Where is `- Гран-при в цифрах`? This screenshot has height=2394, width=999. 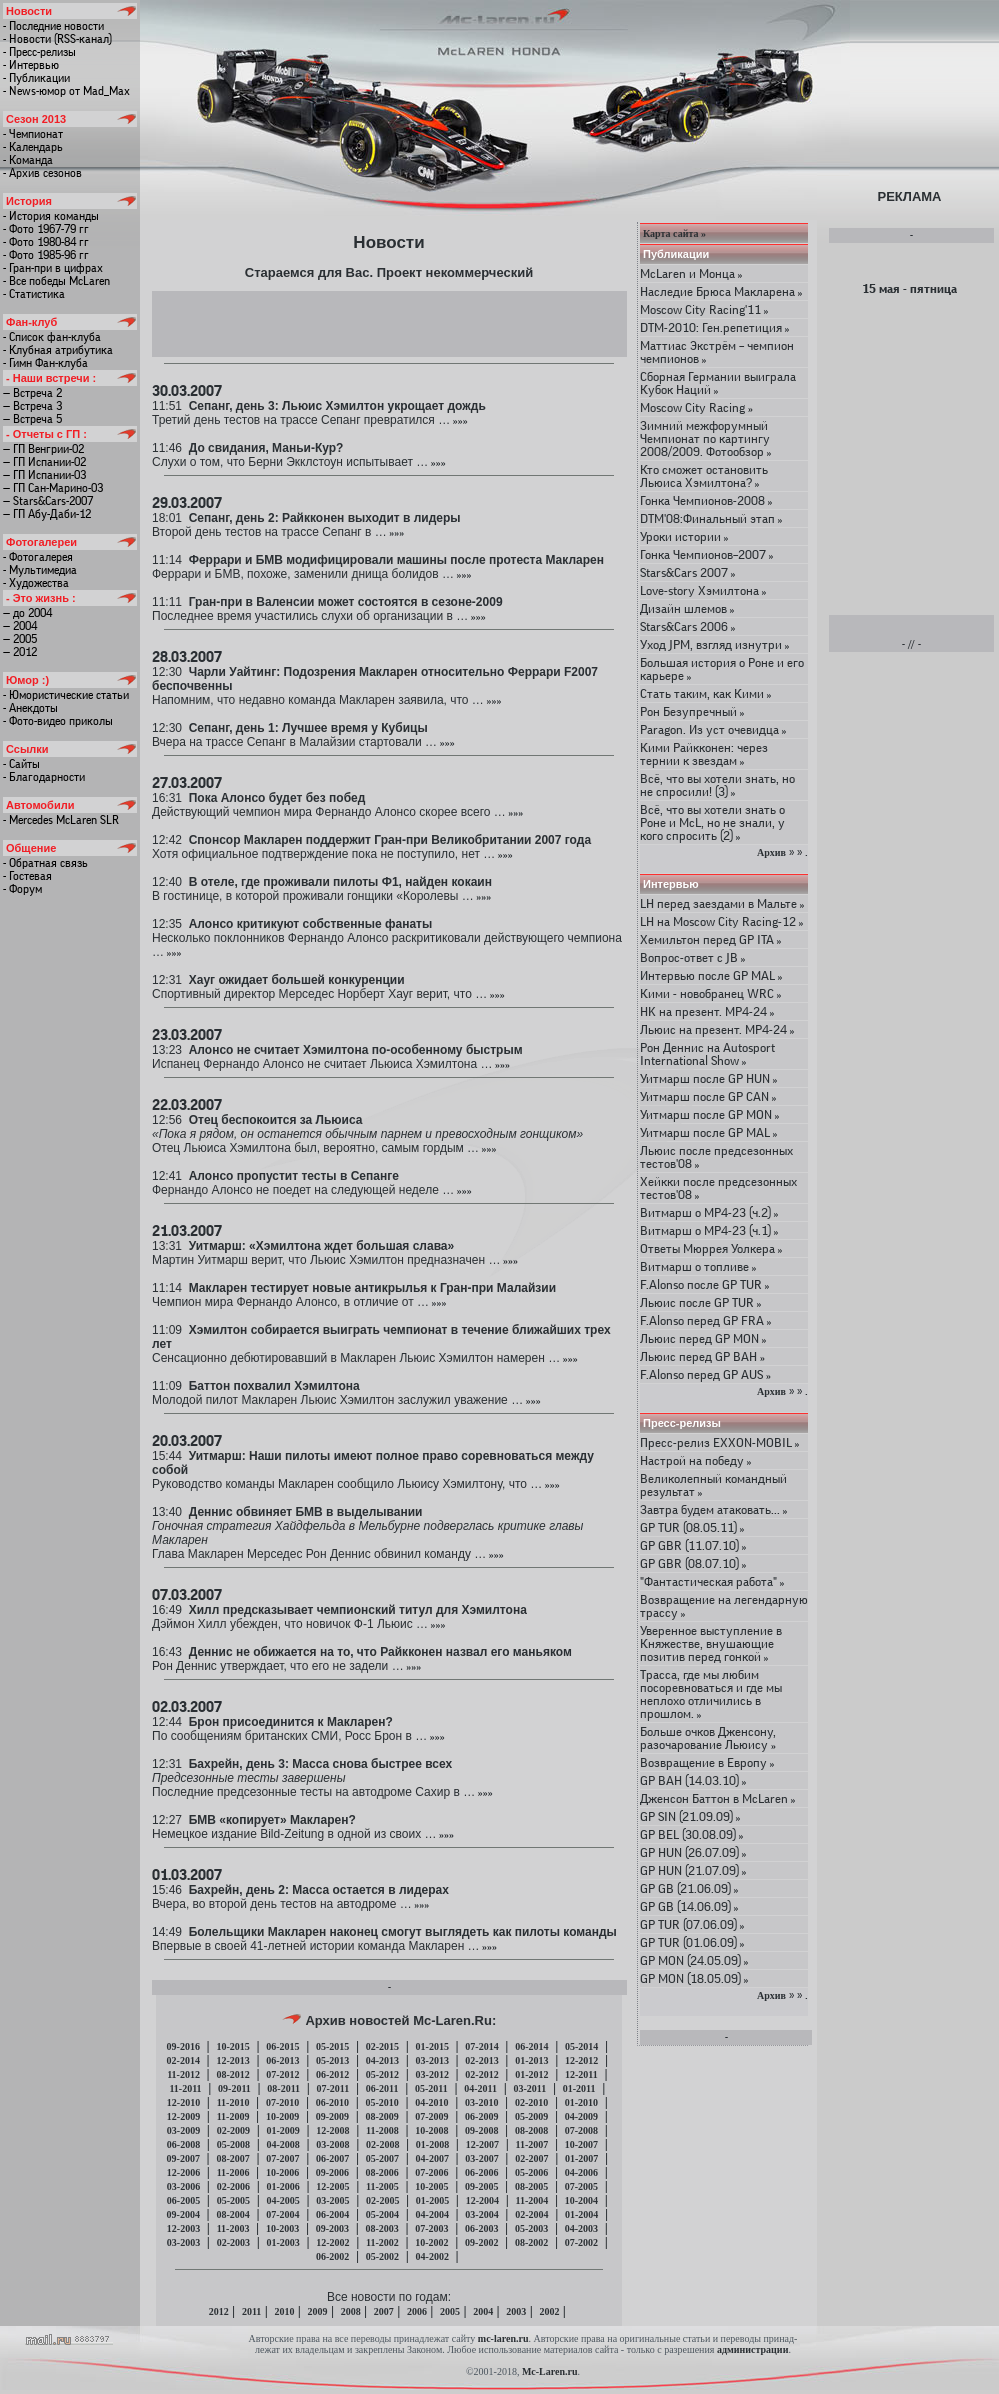 - Гран-при в цифрах is located at coordinates (53, 268).